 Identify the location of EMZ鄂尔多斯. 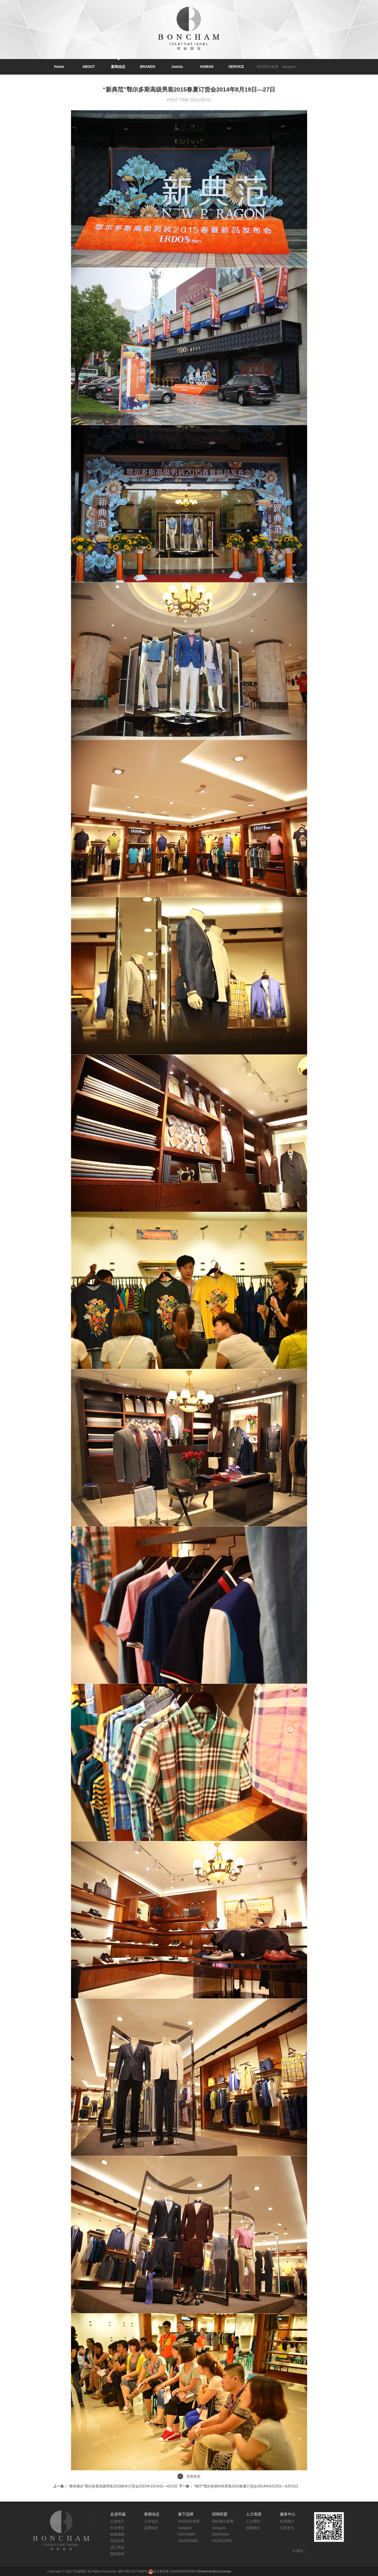
(267, 67).